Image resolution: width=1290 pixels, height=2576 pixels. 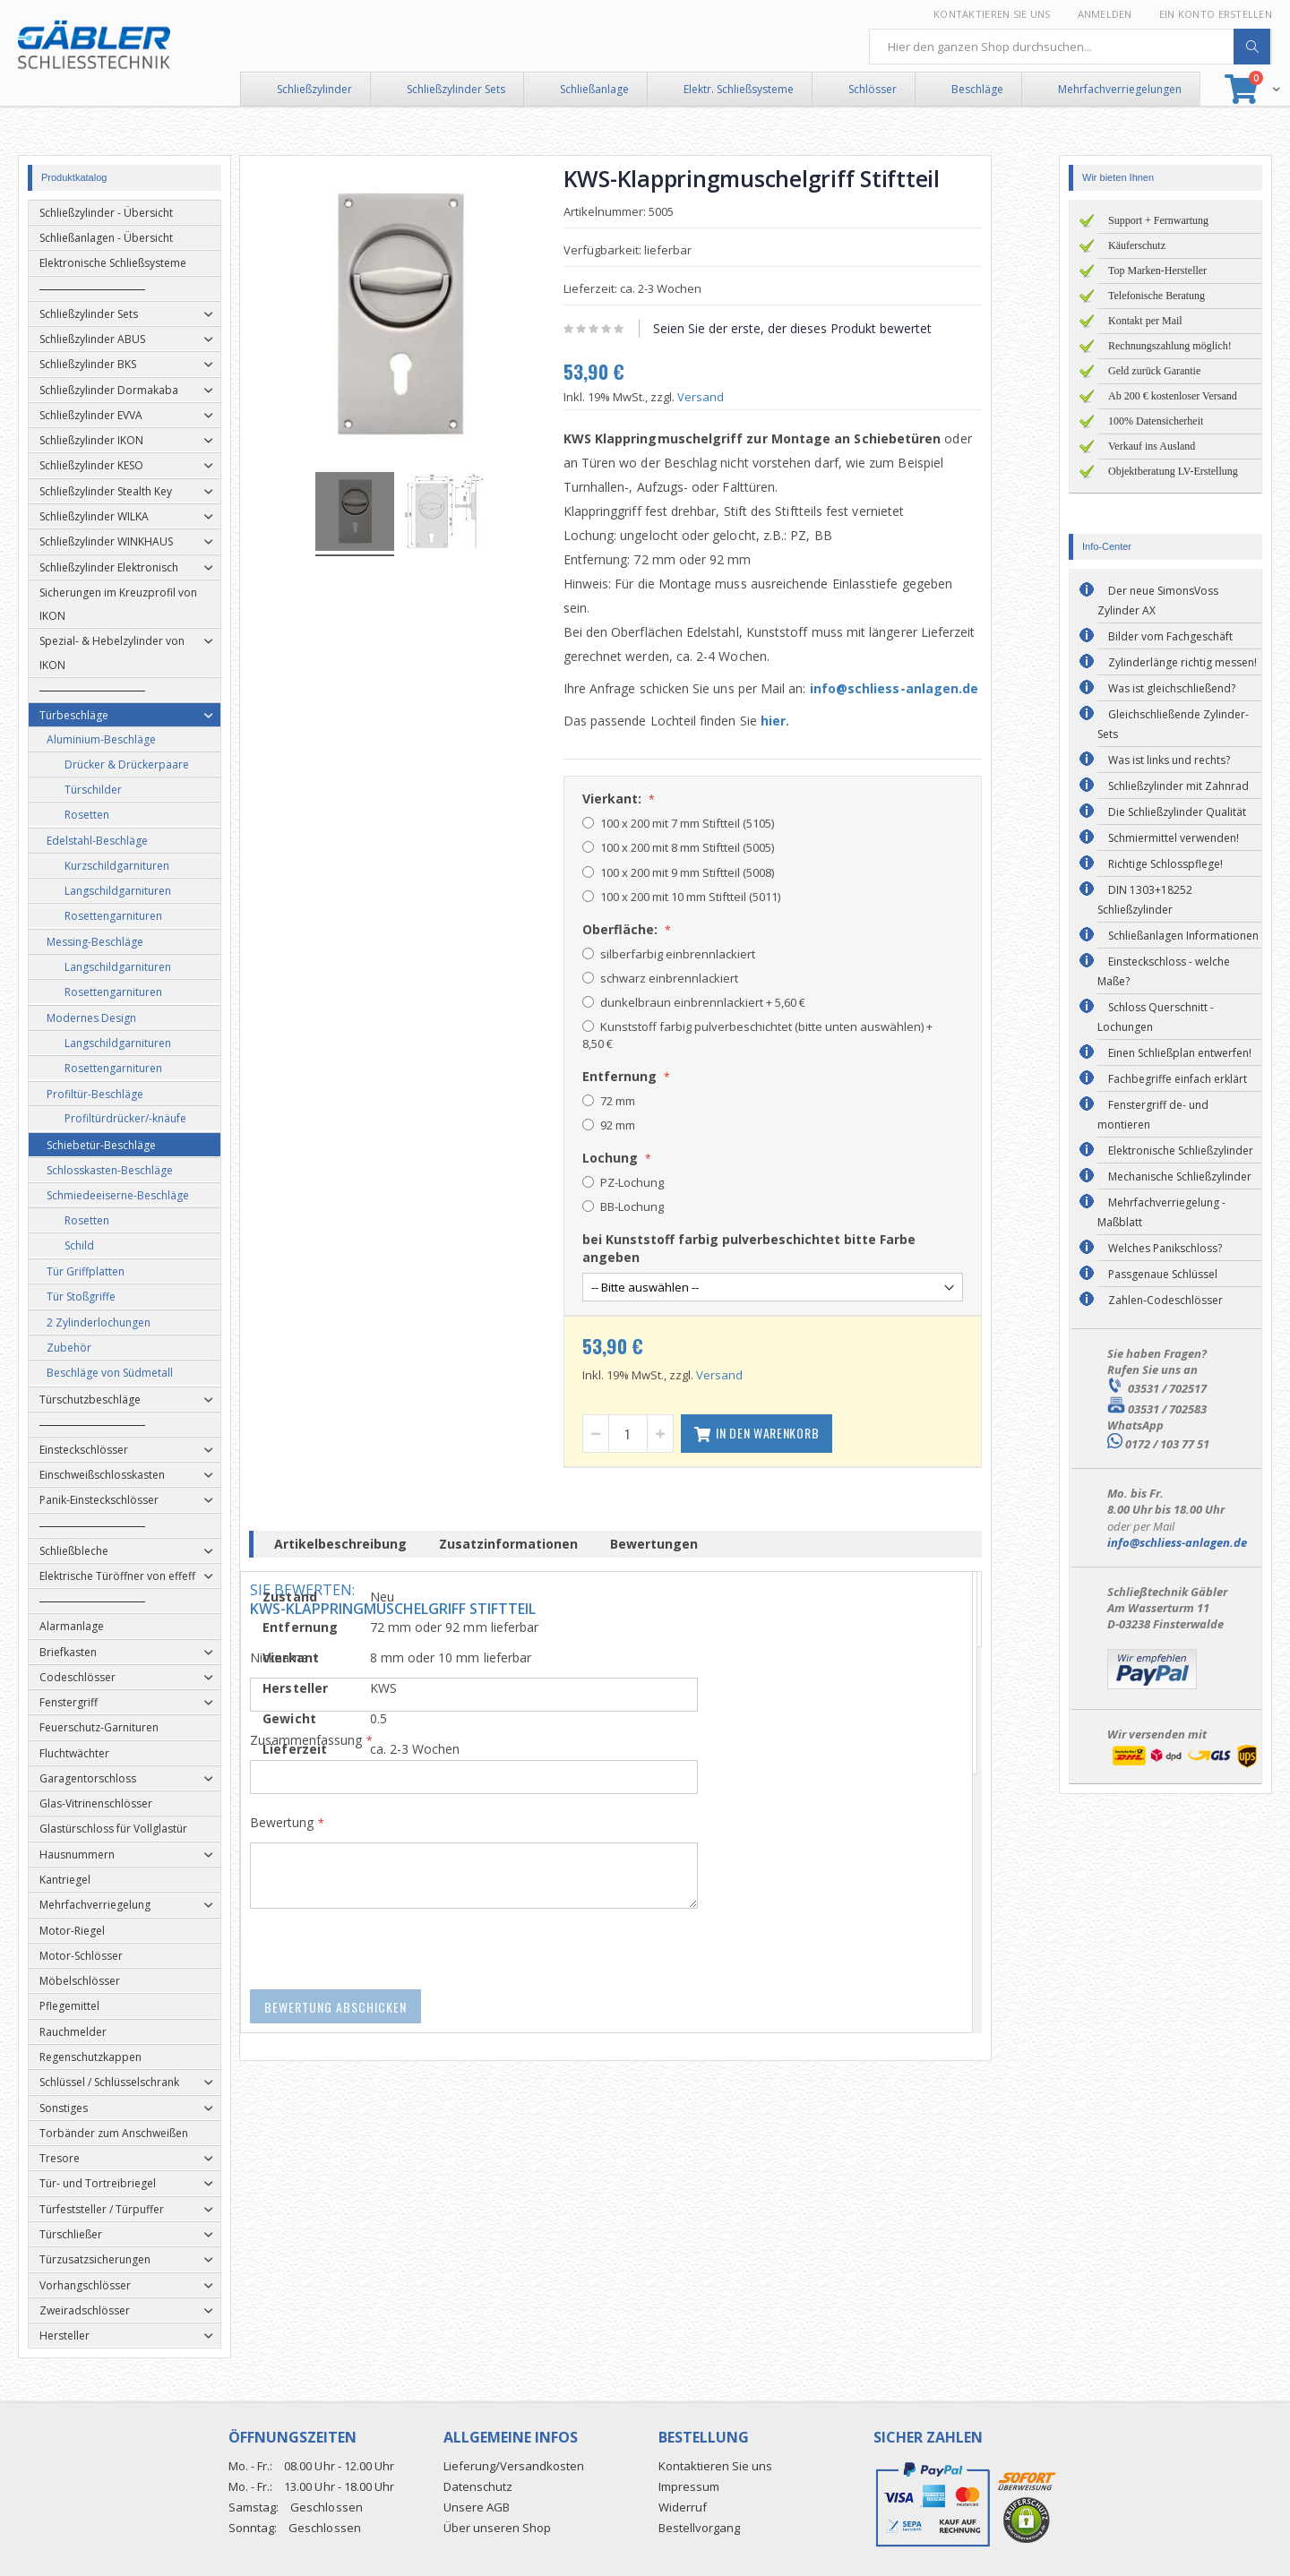 What do you see at coordinates (1165, 1300) in the screenshot?
I see `Zahlen-Codeschlösser` at bounding box center [1165, 1300].